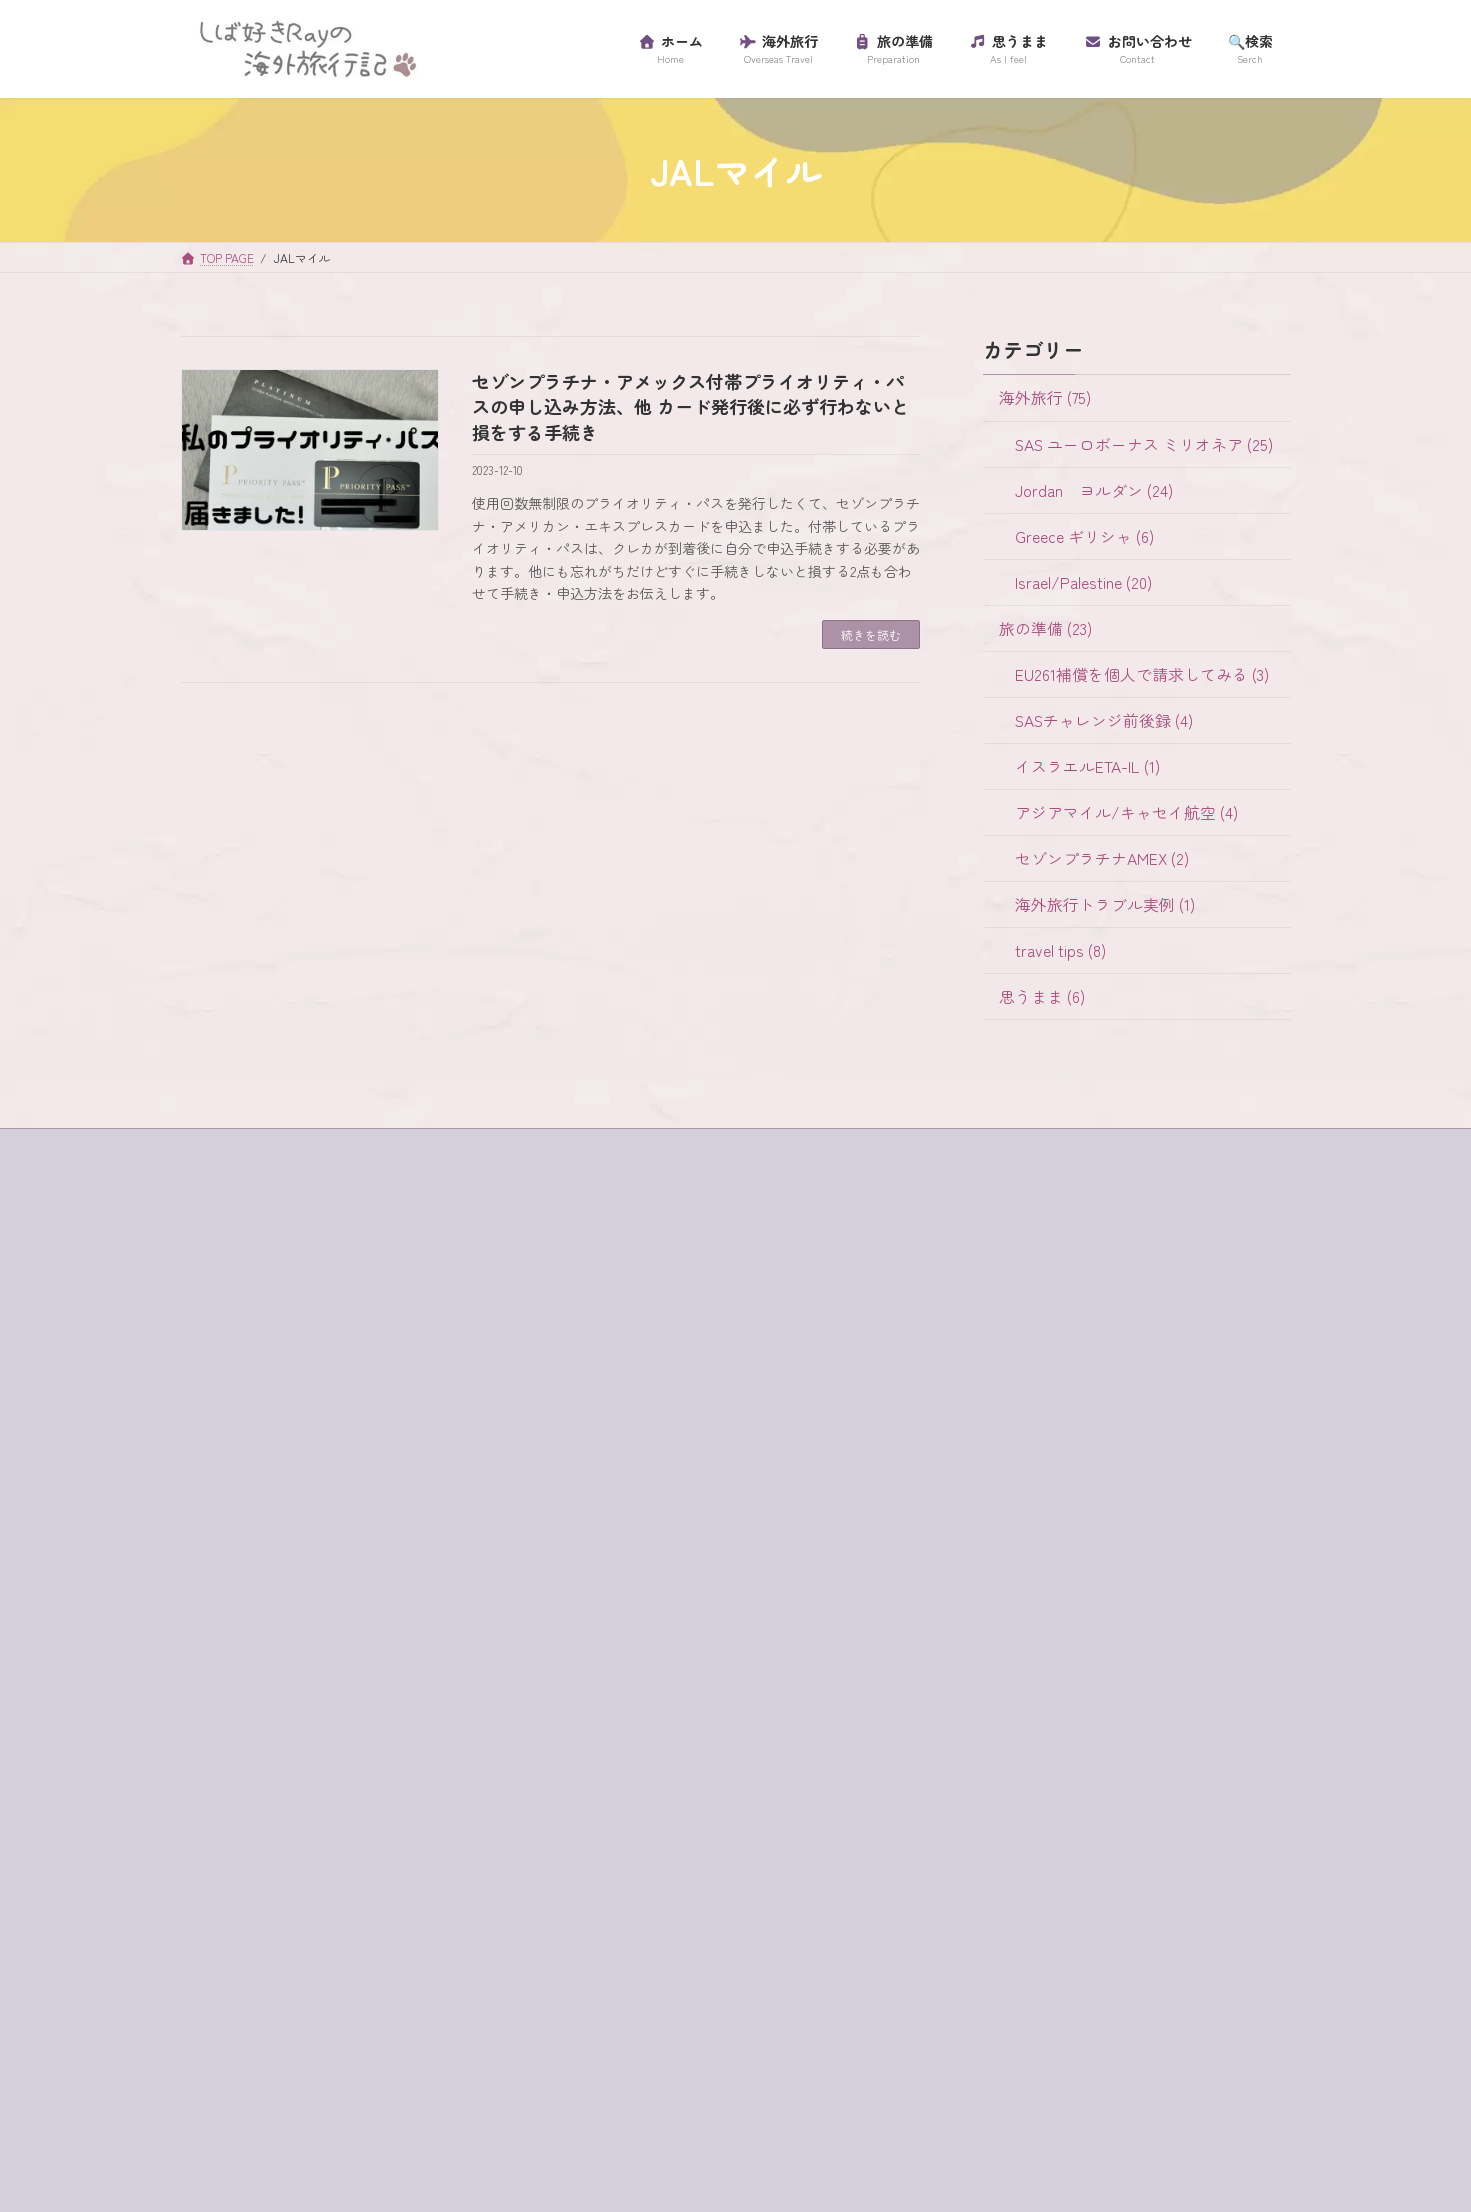 This screenshot has height=2212, width=1471. I want to click on jaffa st [jaffa st (1個の項目)], so click(394, 1583).